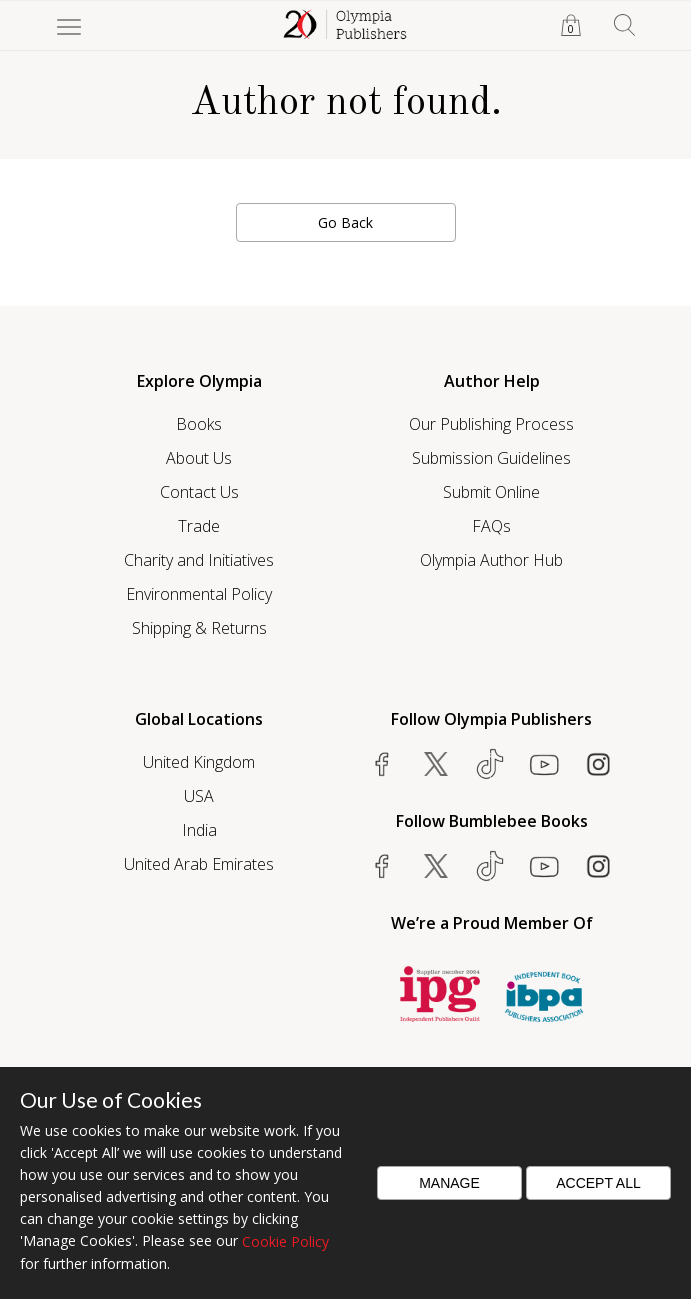 This screenshot has height=1299, width=691. Describe the element at coordinates (199, 830) in the screenshot. I see `India` at that location.